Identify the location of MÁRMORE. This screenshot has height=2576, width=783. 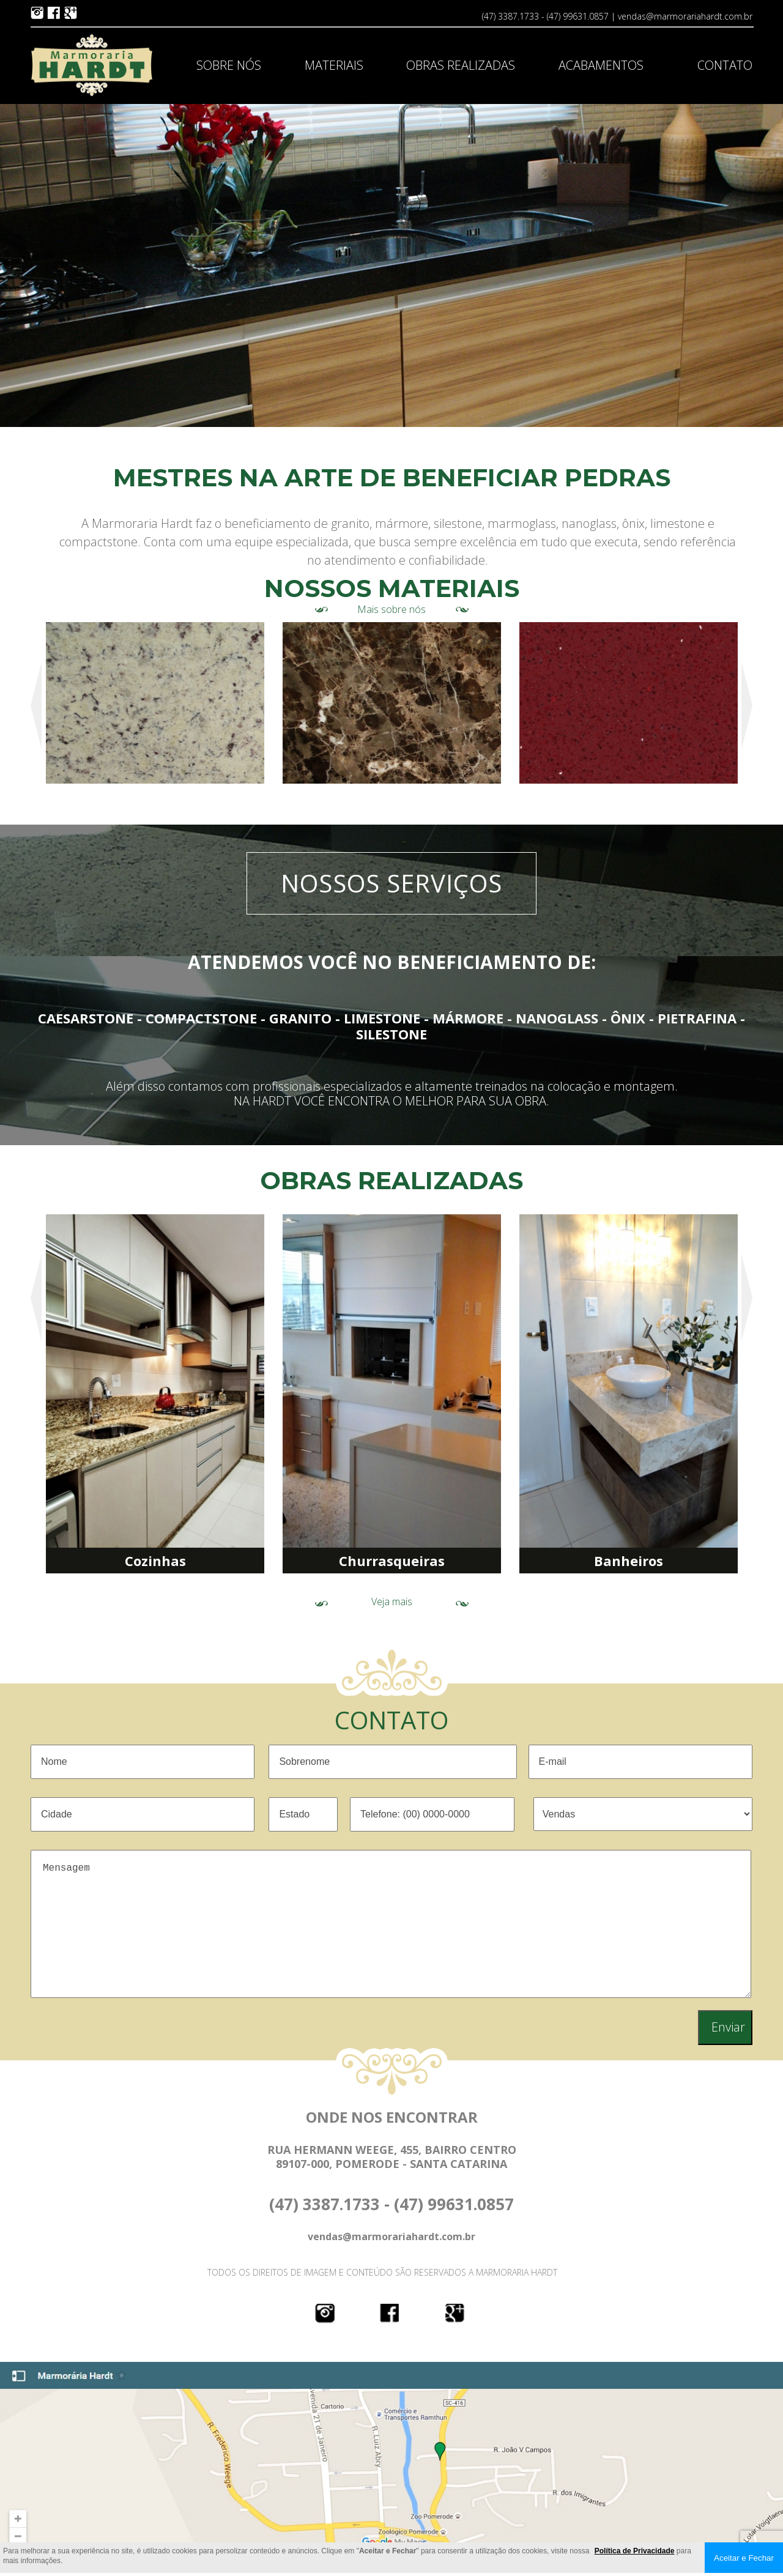
(467, 1018).